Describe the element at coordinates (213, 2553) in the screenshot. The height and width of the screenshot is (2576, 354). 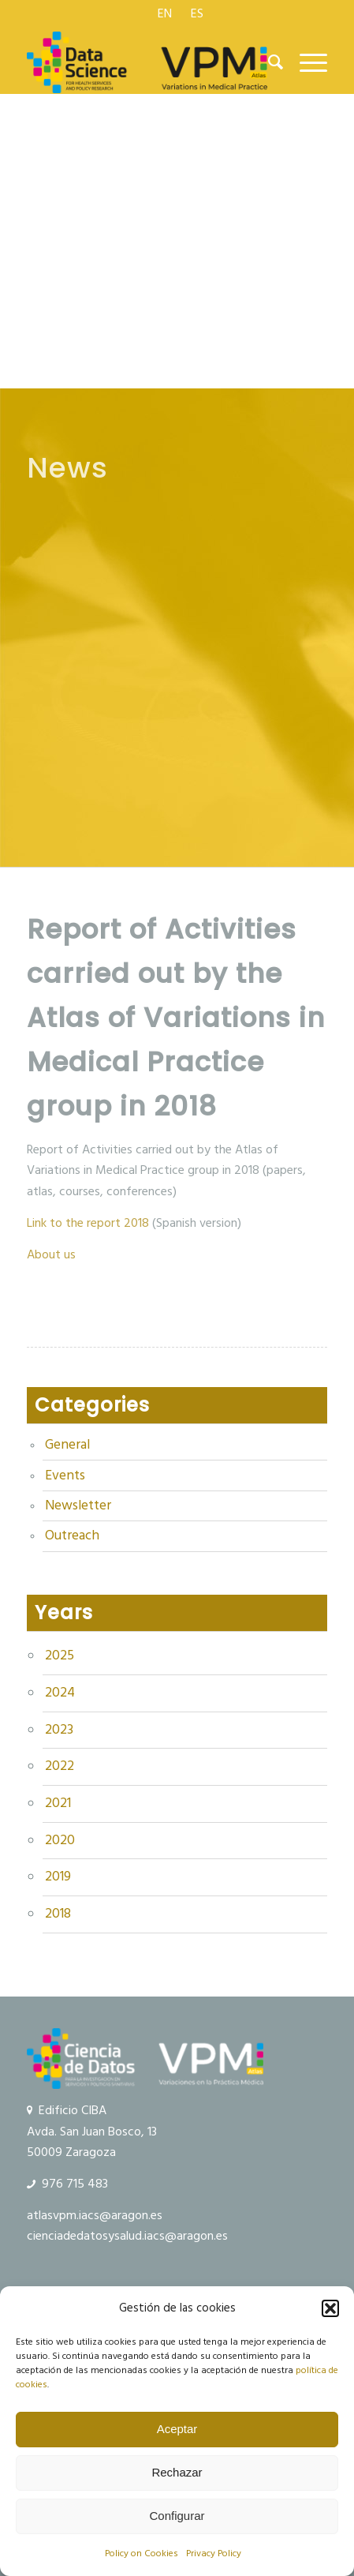
I see `Privacy Policy` at that location.